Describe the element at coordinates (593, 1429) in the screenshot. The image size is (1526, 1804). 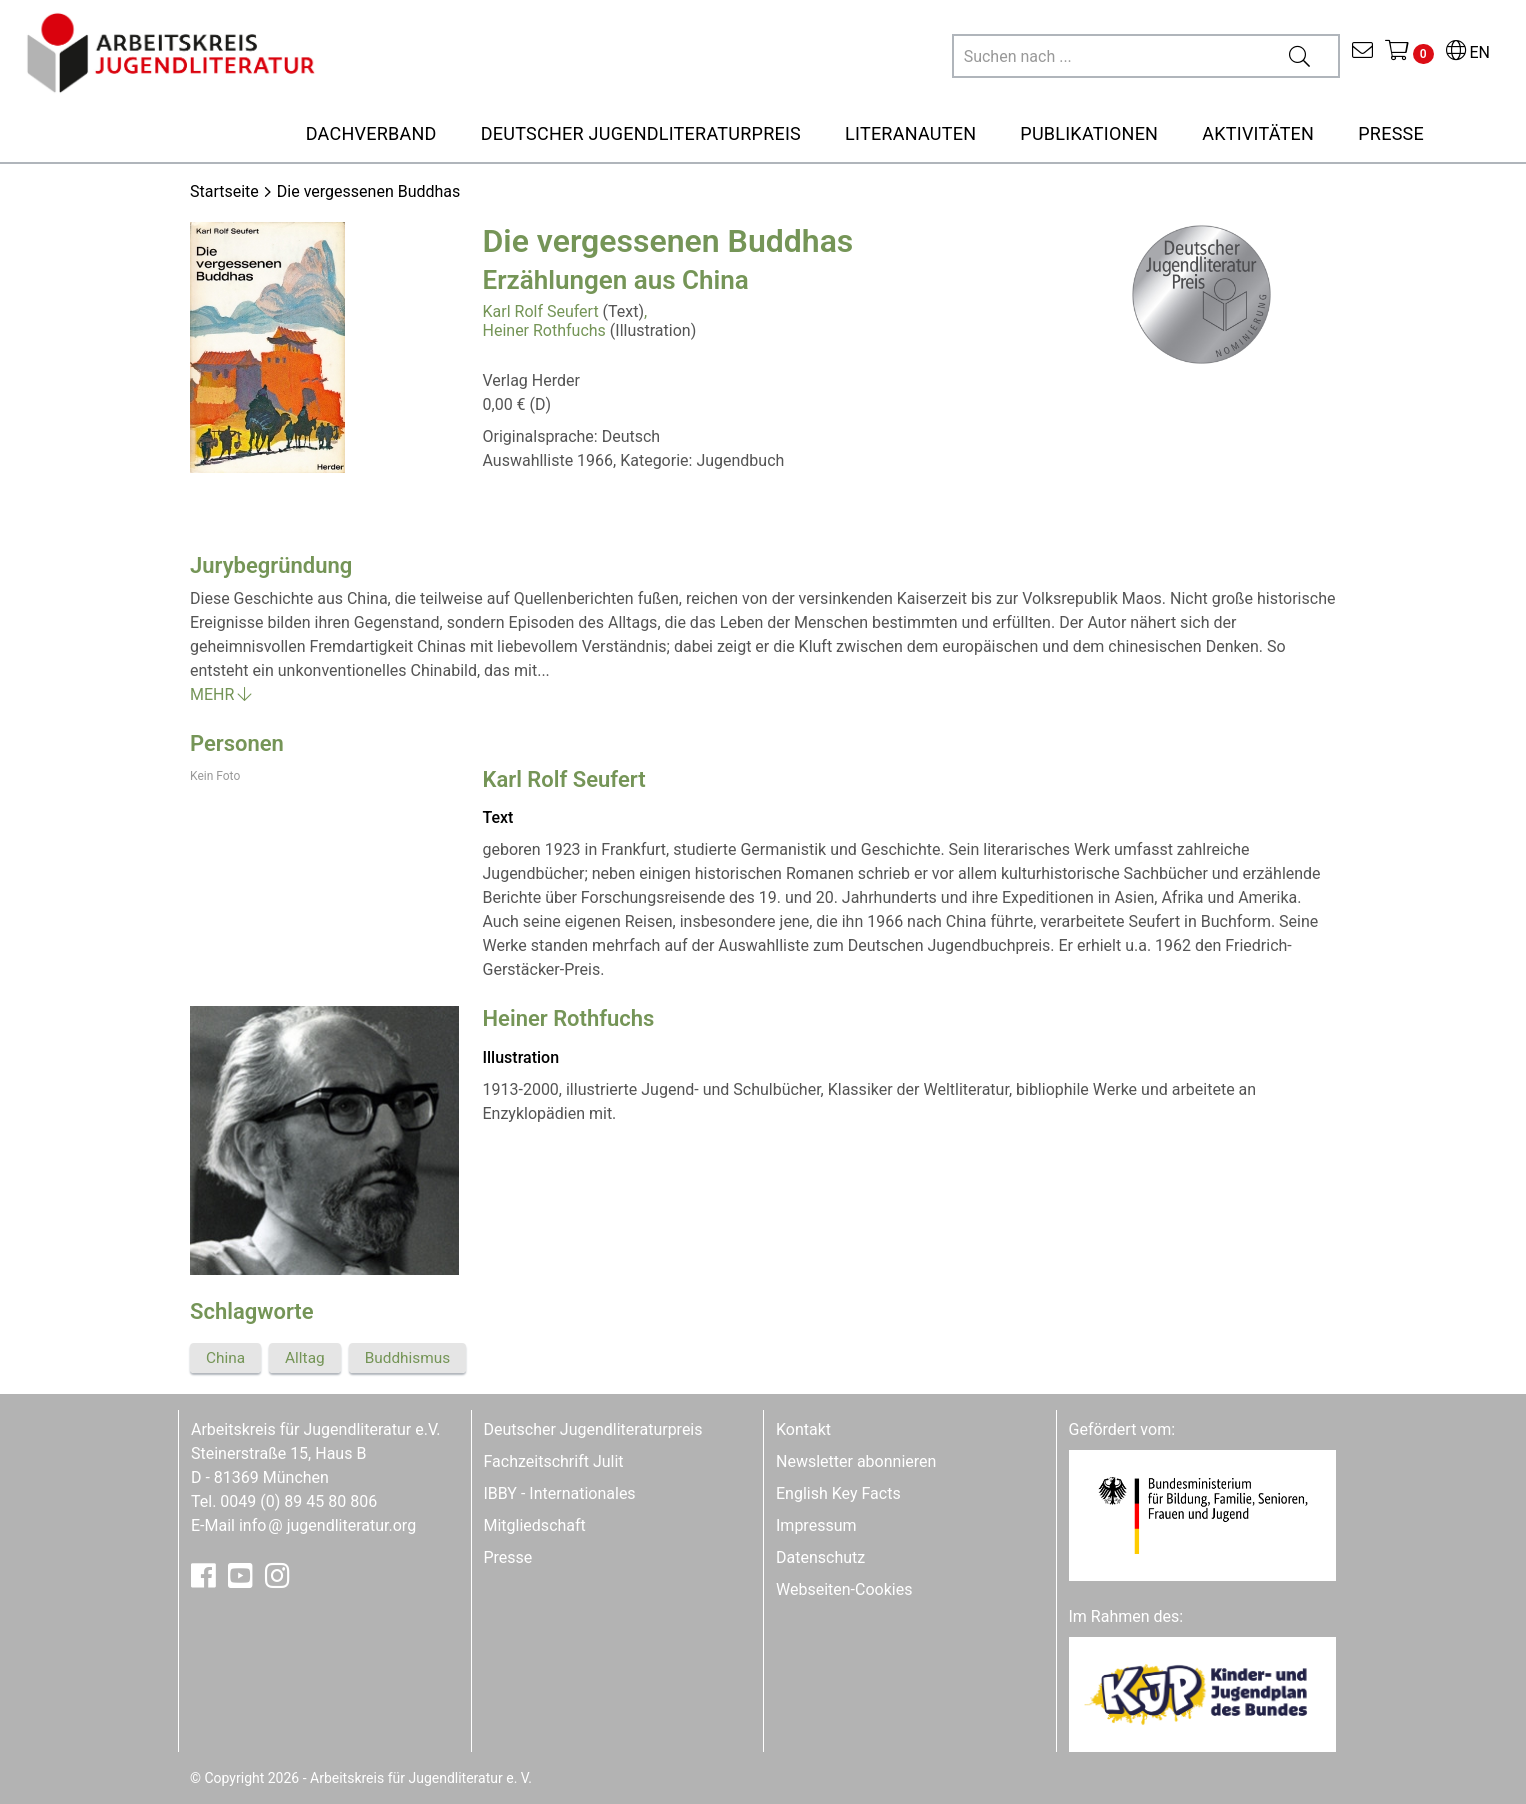
I see `Deutscher Jugendliteraturpreis` at that location.